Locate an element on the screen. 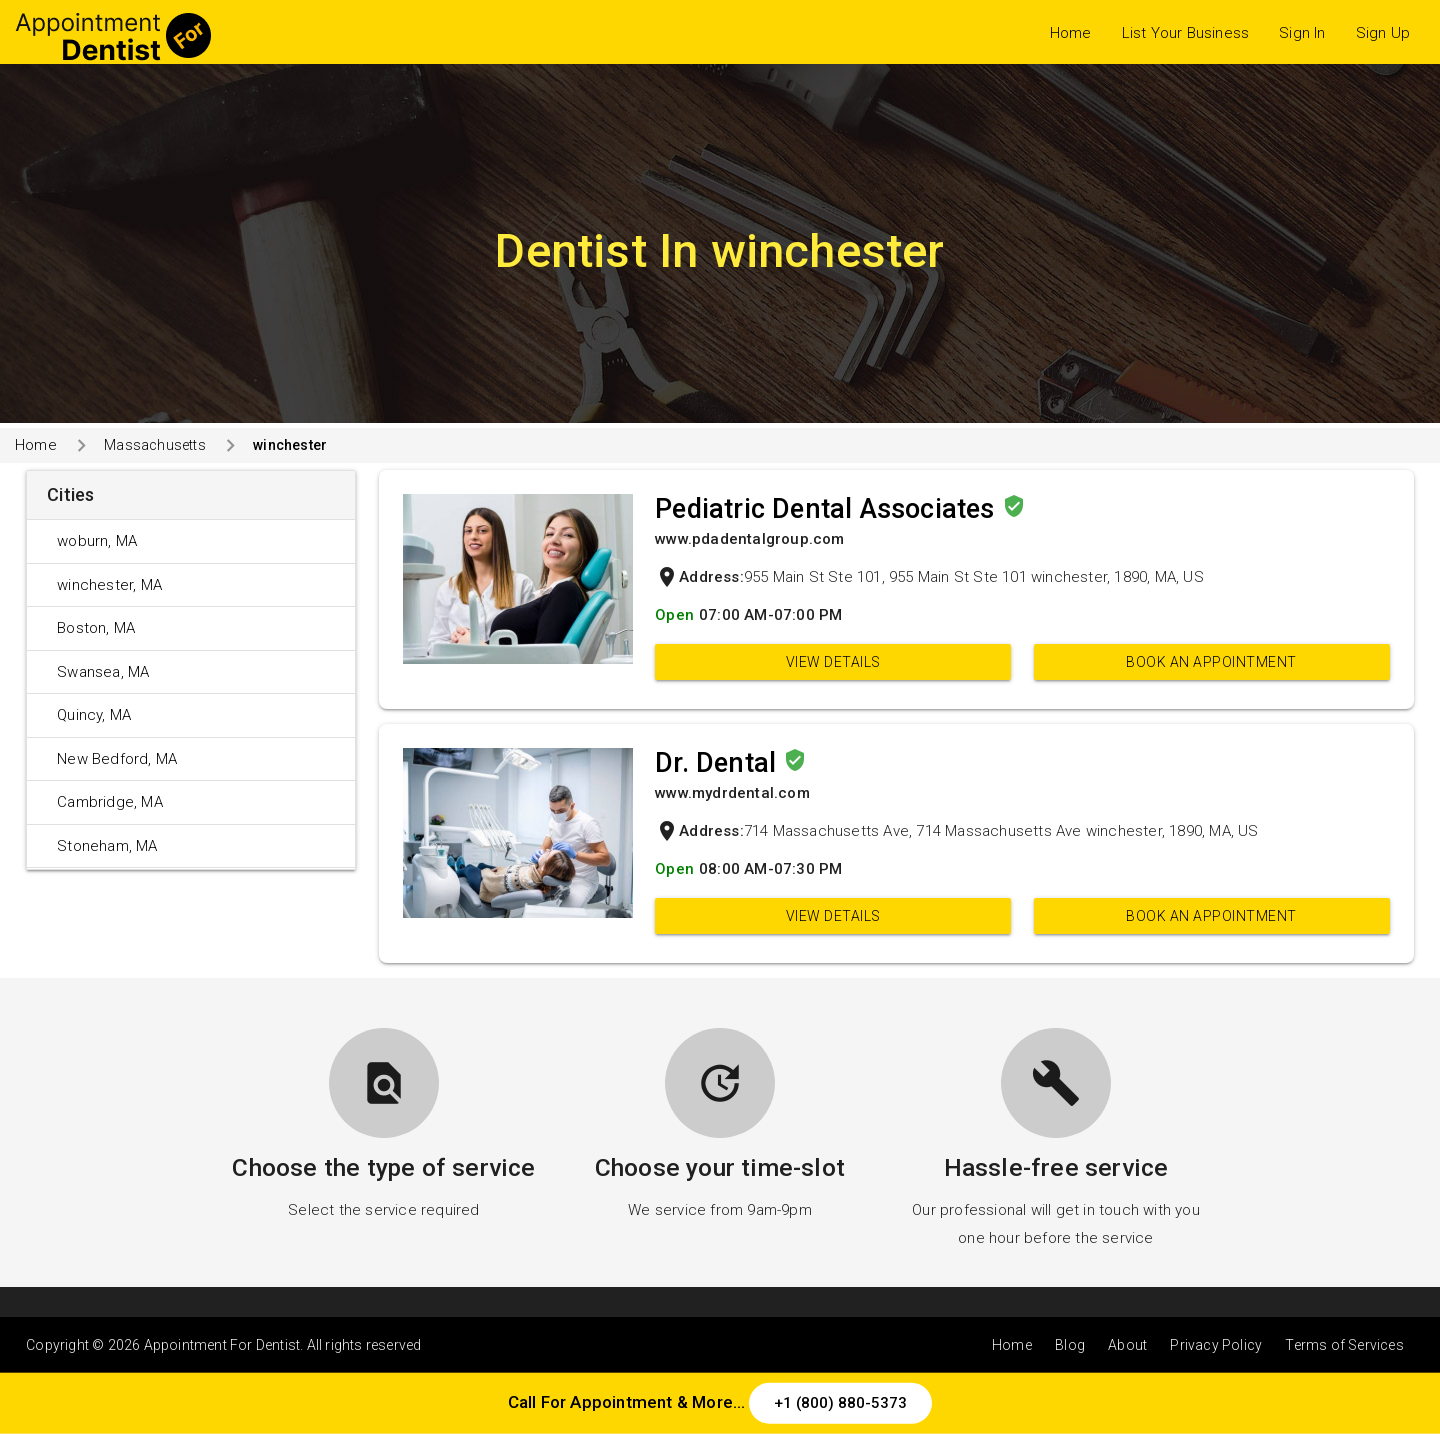 The image size is (1440, 1434). Massachusetts is located at coordinates (155, 445).